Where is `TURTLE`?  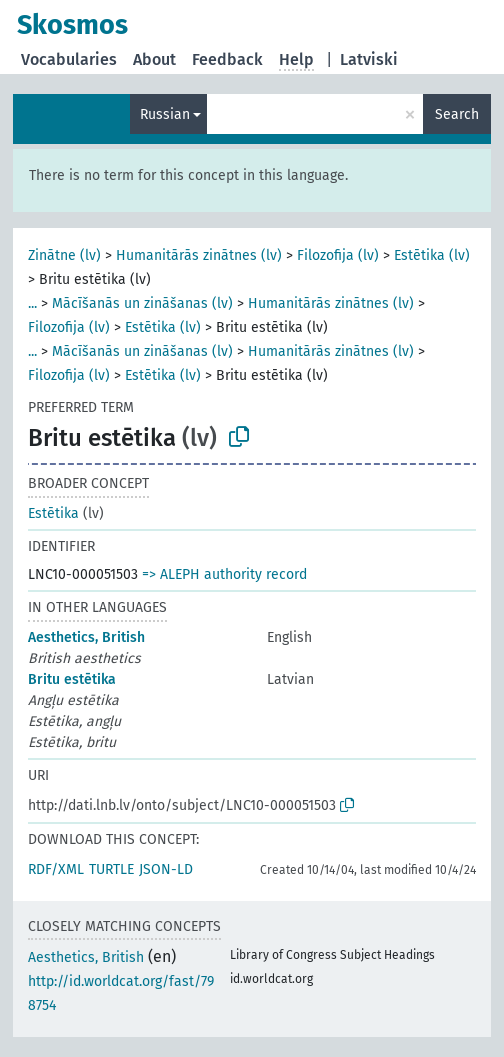
TURTLE is located at coordinates (111, 869).